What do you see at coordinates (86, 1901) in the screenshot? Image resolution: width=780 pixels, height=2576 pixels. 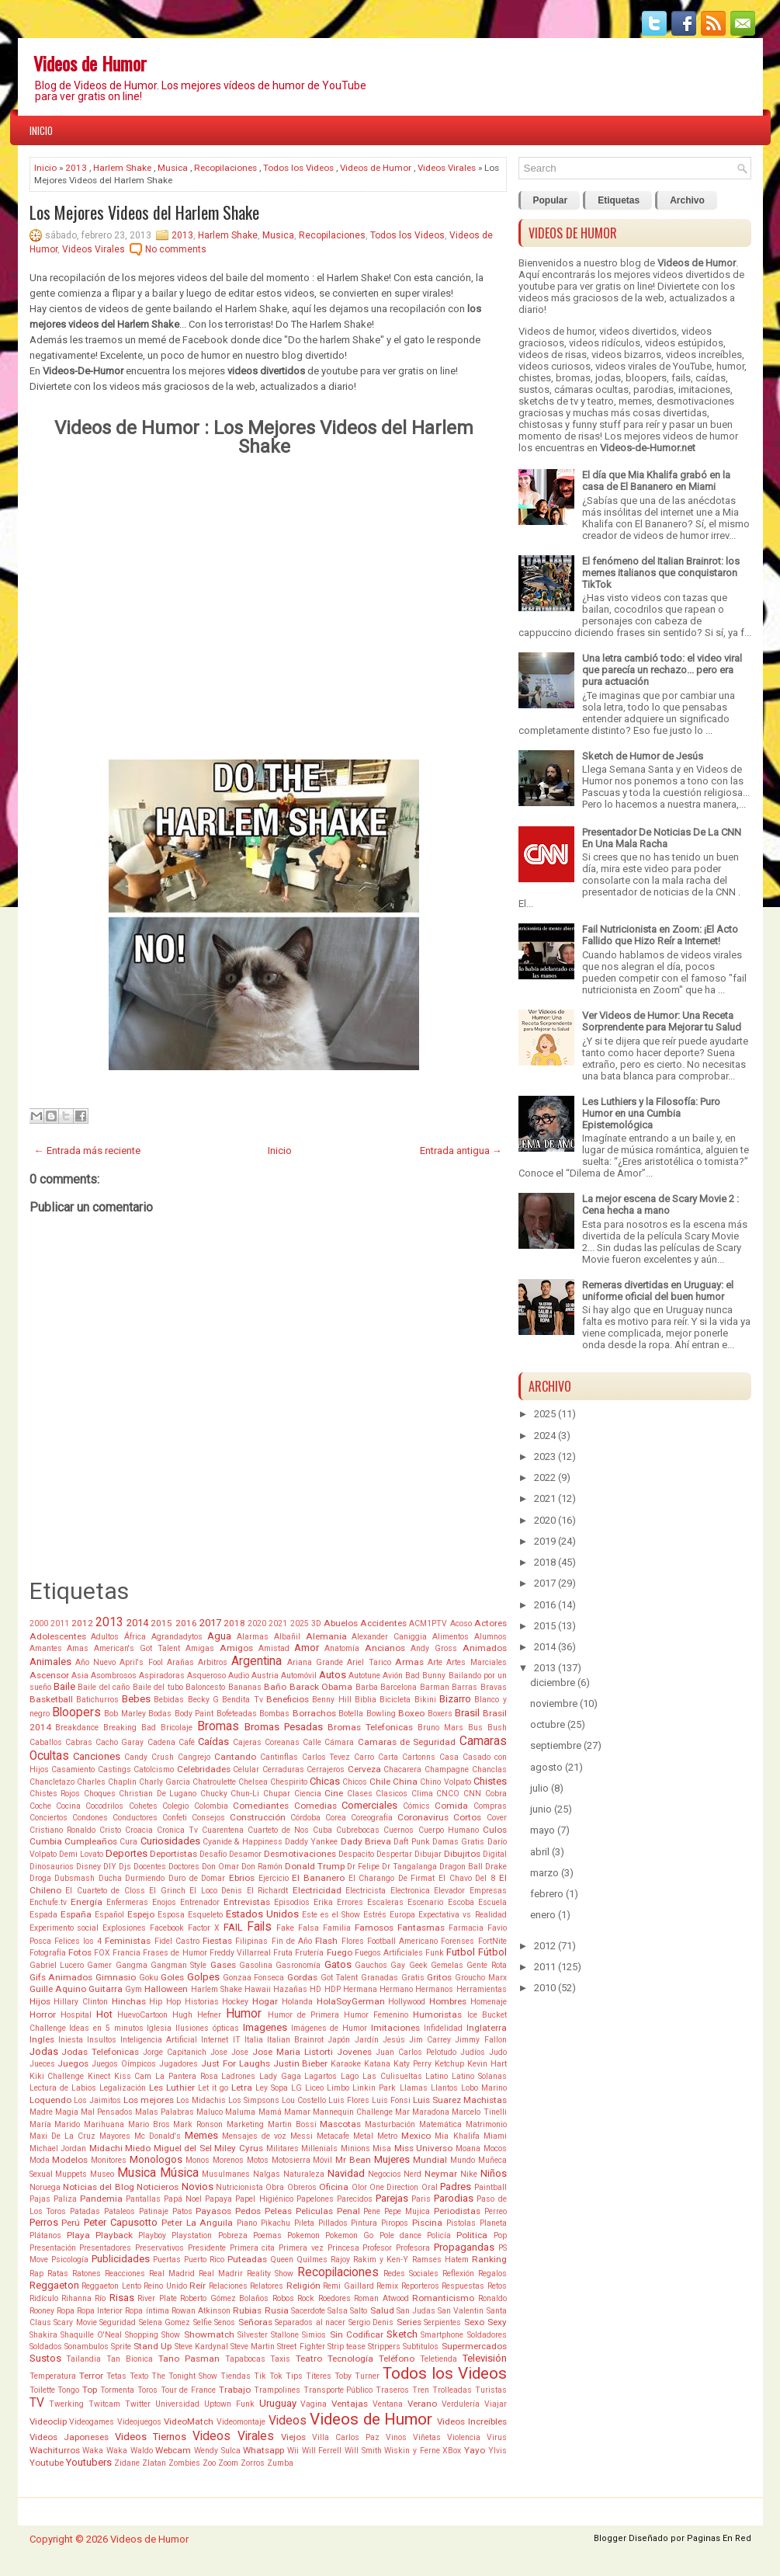 I see `Energía` at bounding box center [86, 1901].